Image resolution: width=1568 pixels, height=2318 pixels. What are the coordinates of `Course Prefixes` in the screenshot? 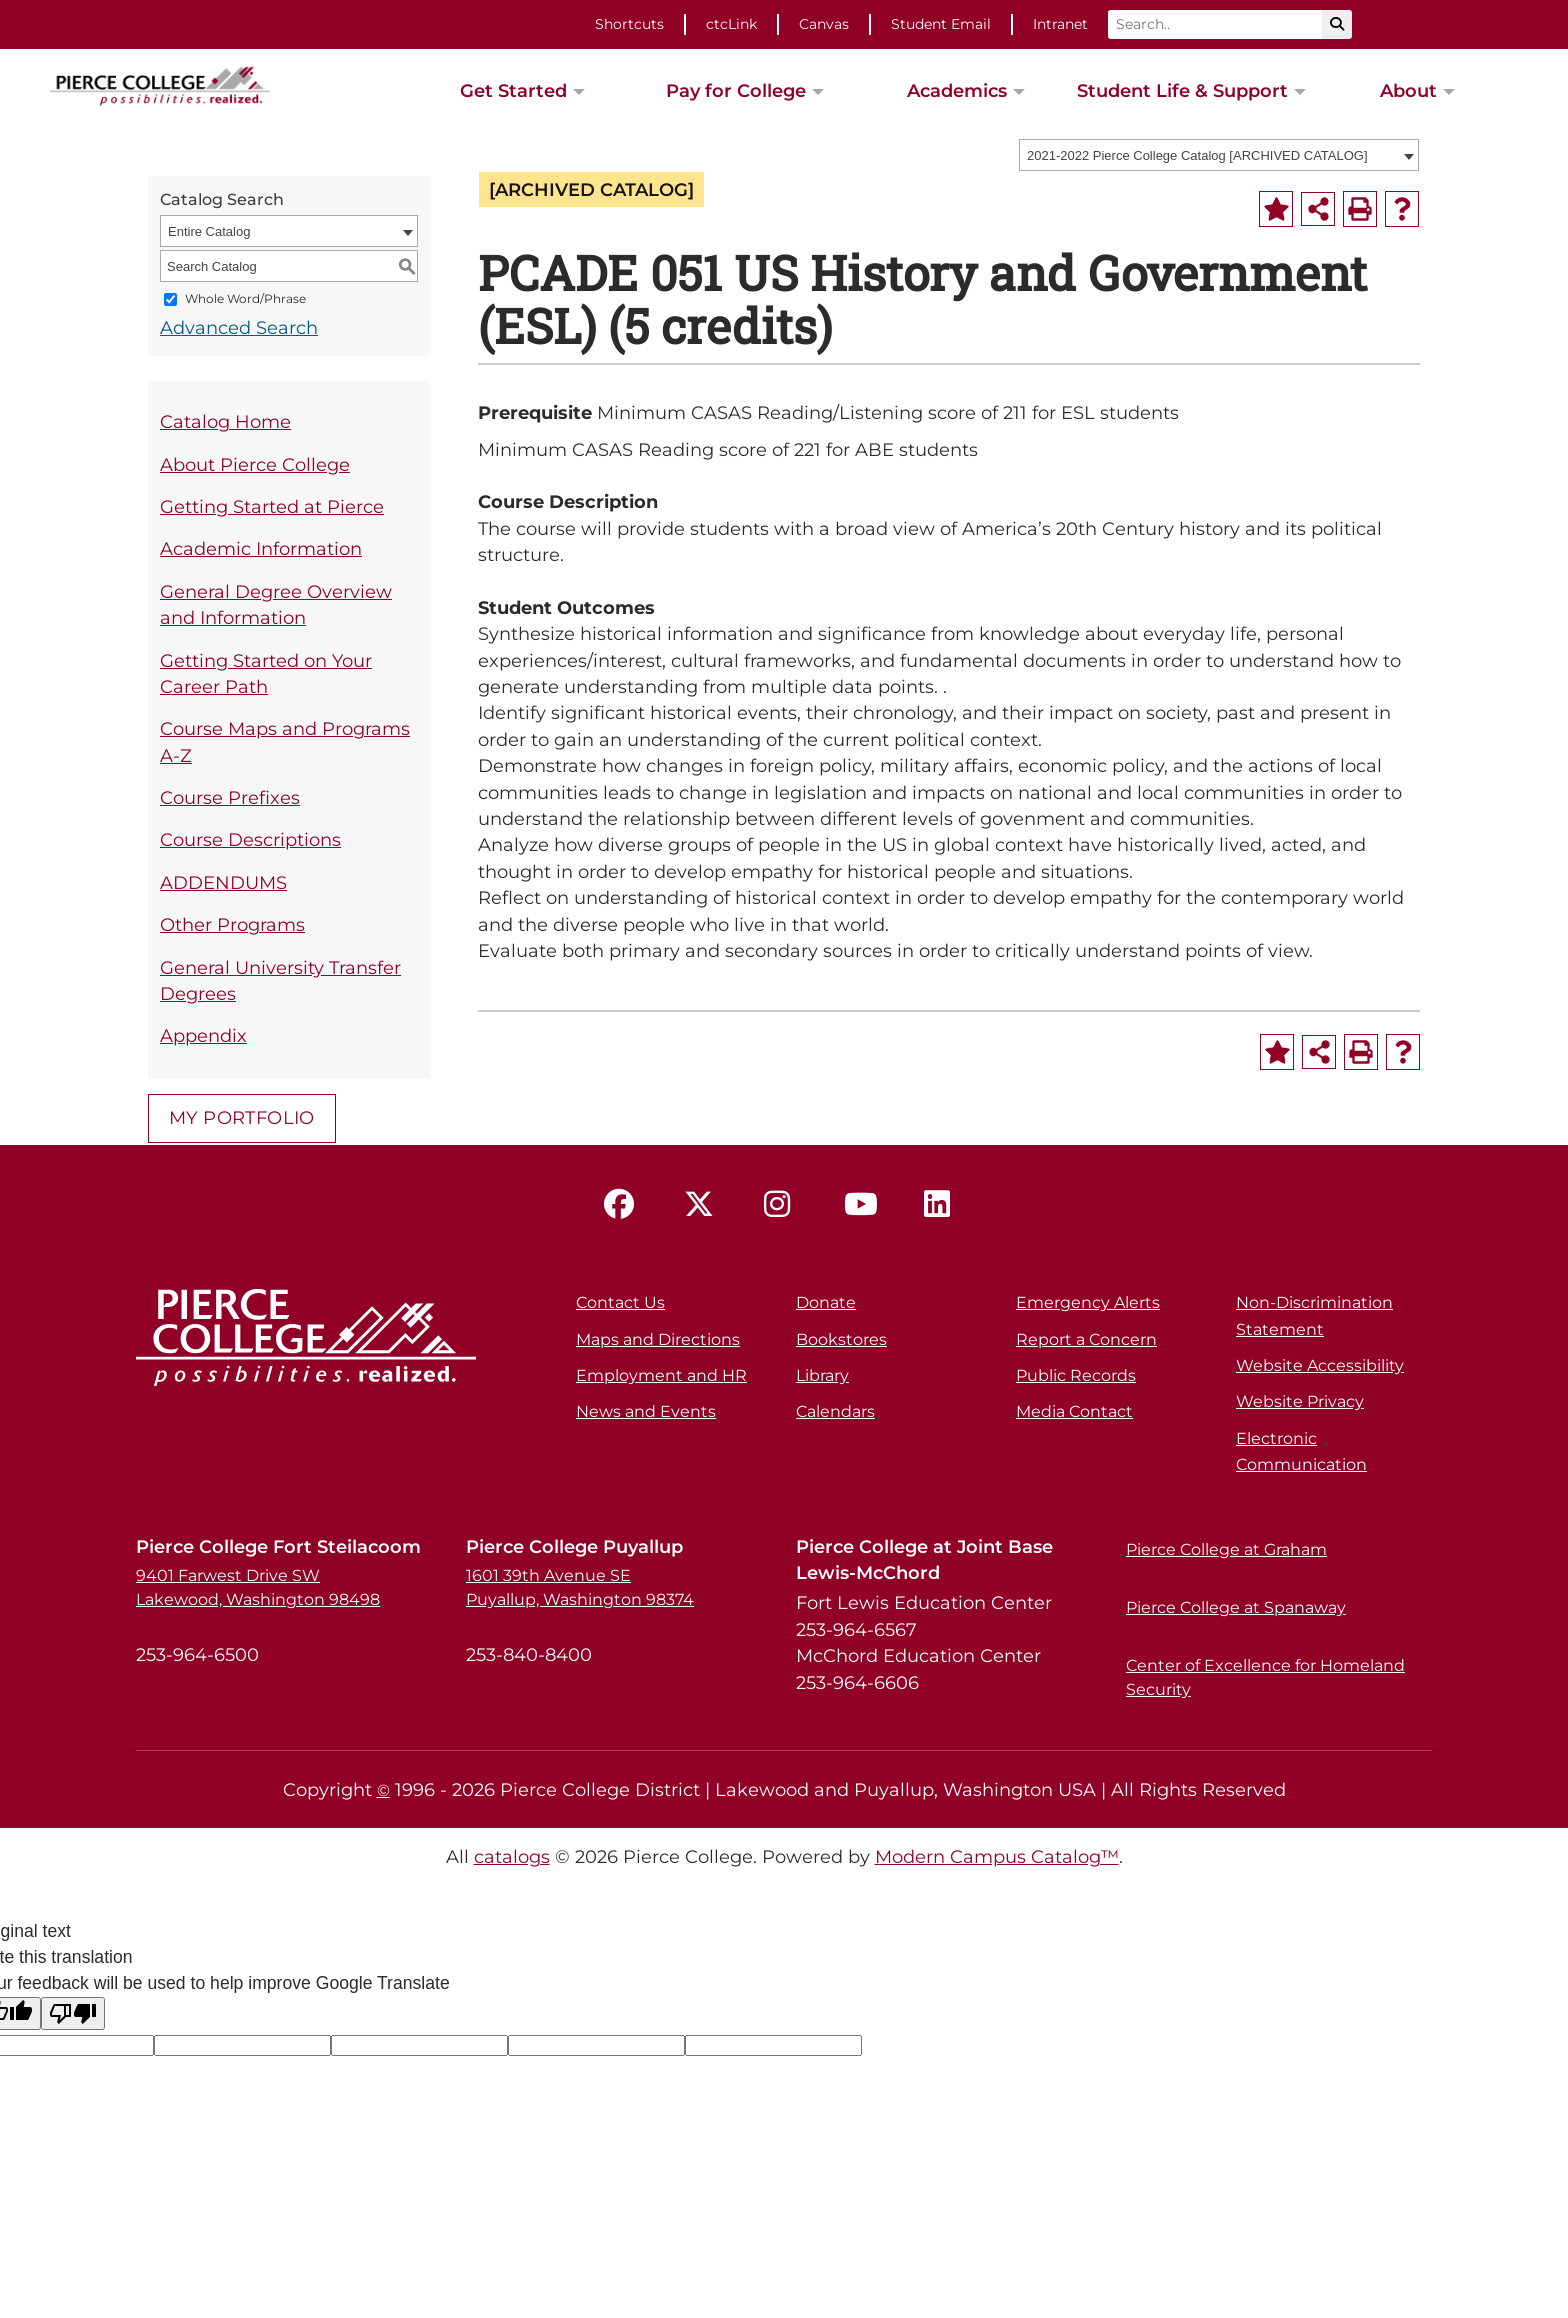 It's located at (230, 797).